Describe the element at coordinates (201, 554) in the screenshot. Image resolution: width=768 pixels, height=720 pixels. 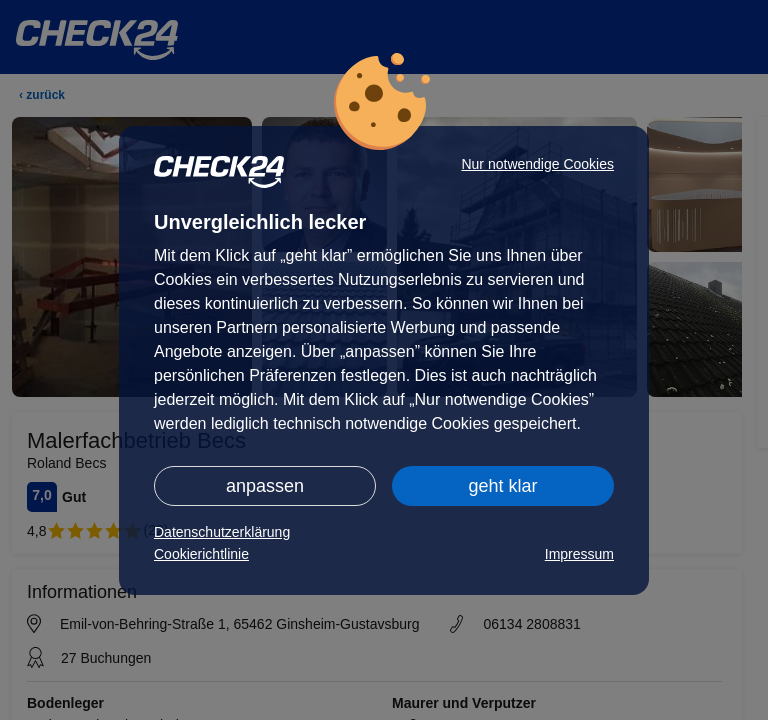
I see `Cookierichtlinie` at that location.